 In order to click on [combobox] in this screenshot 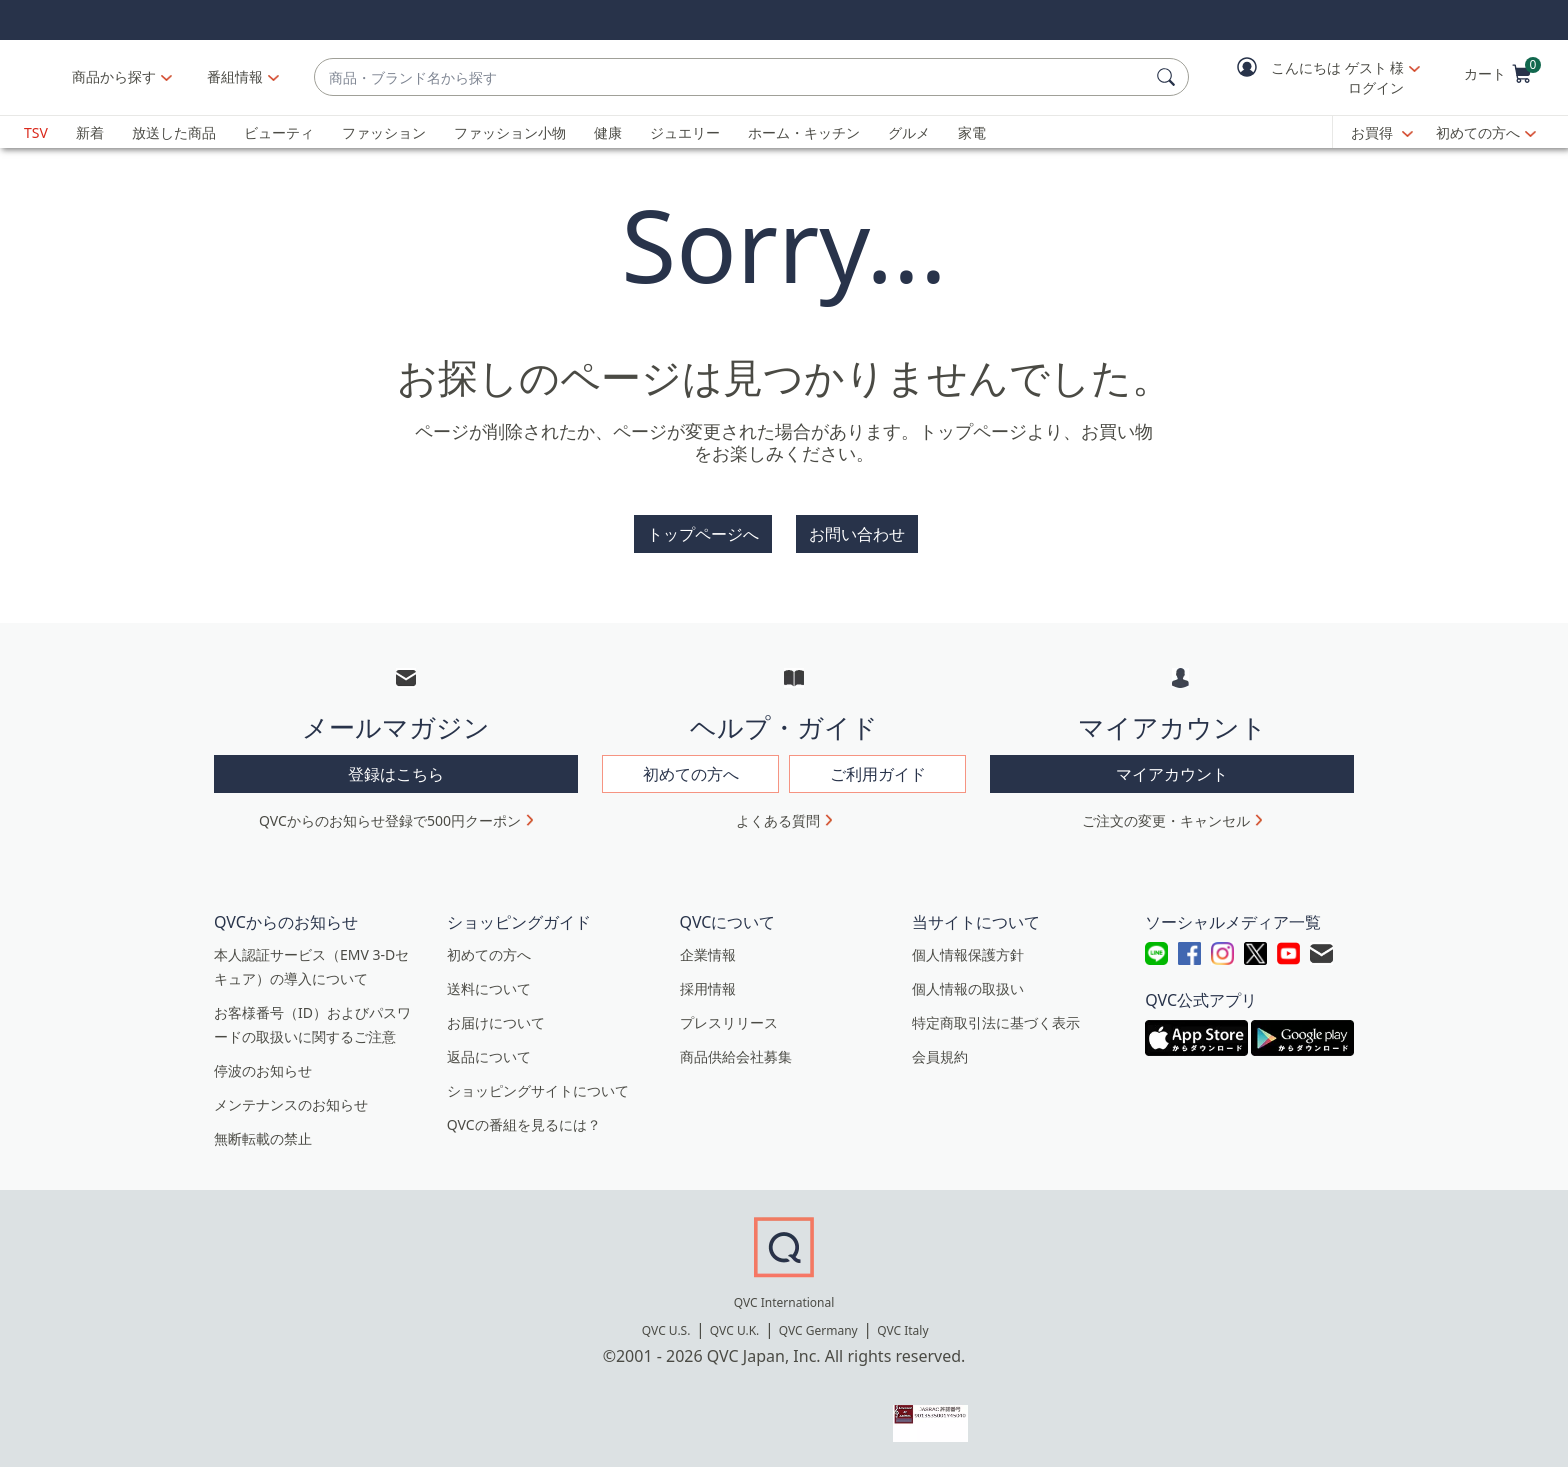, I will do `click(793, 77)`.